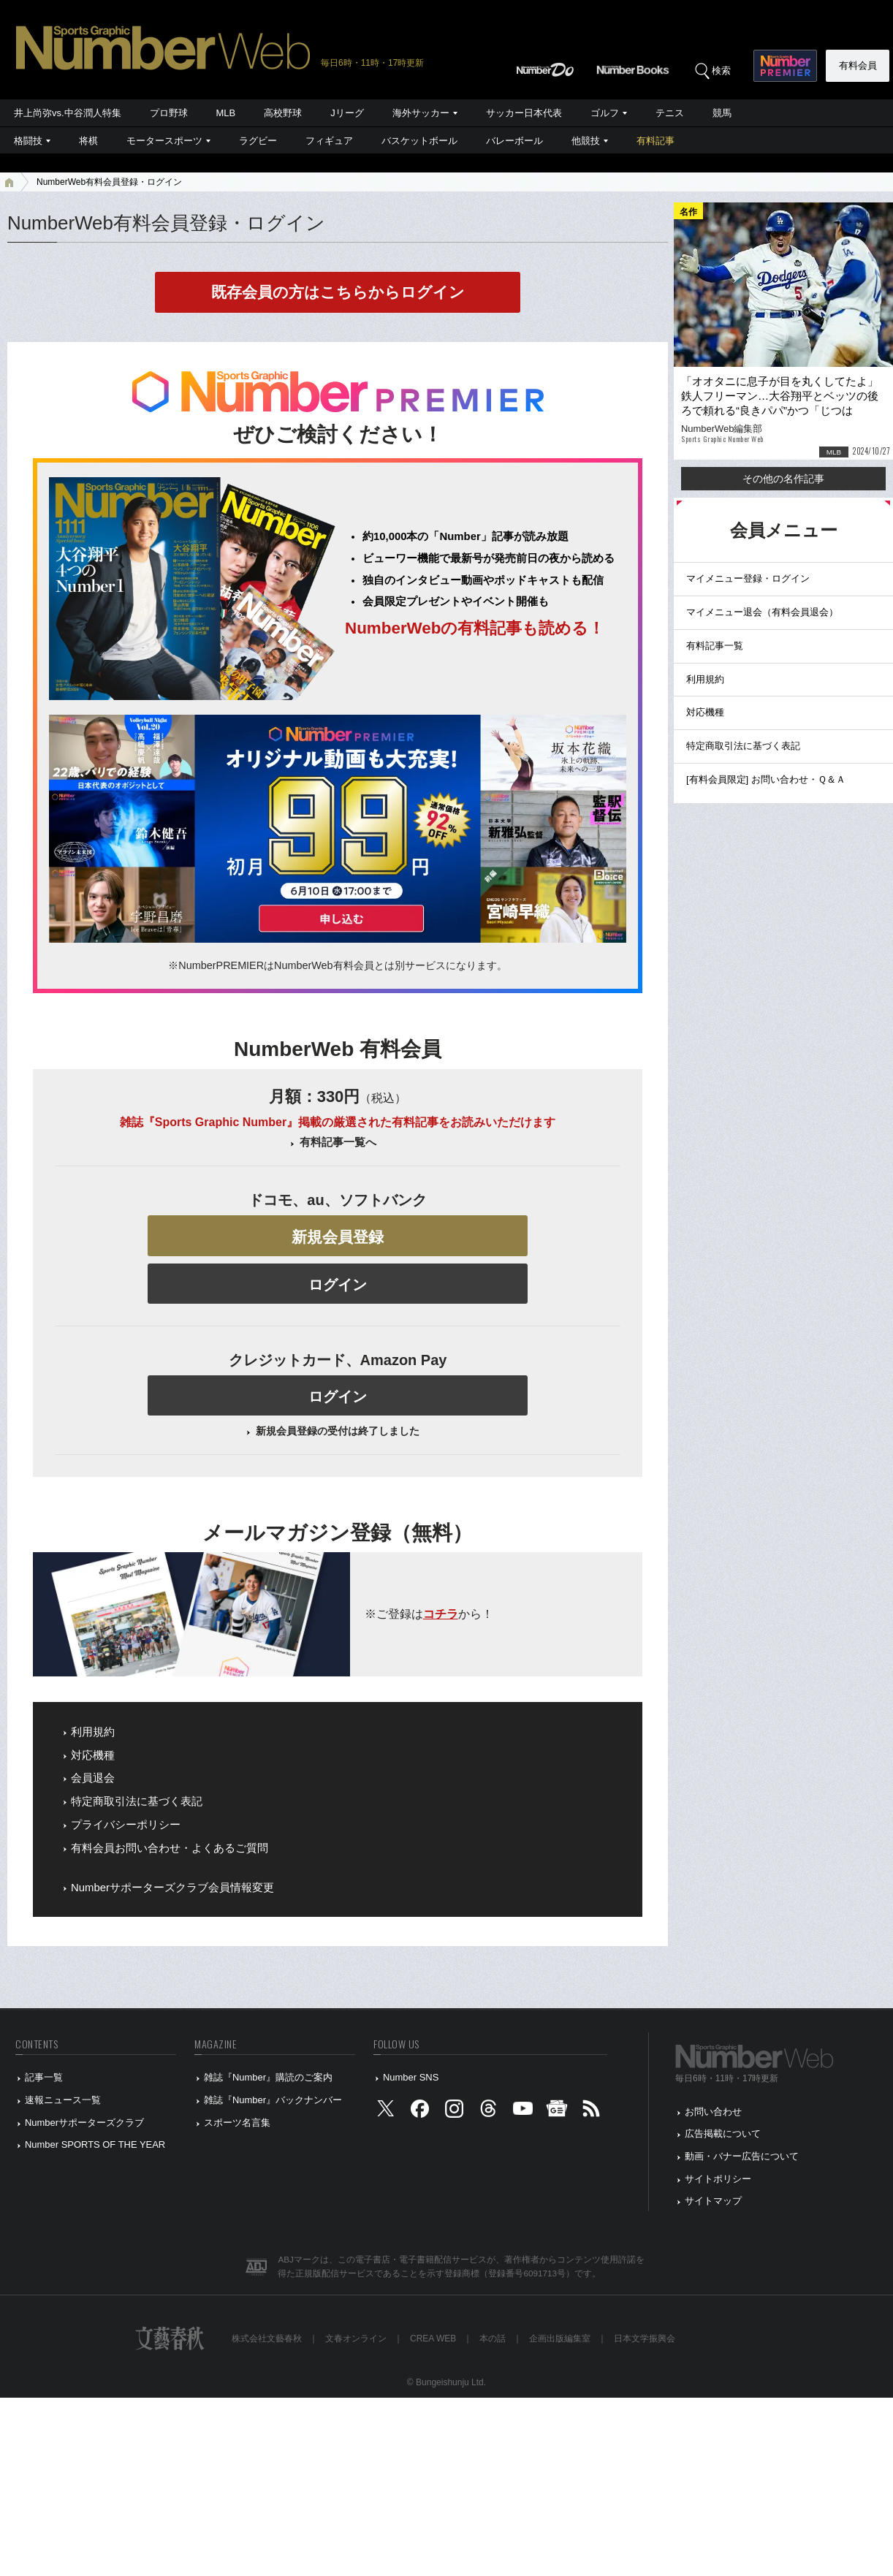 This screenshot has height=2576, width=893. I want to click on CREA WEB, so click(433, 2338).